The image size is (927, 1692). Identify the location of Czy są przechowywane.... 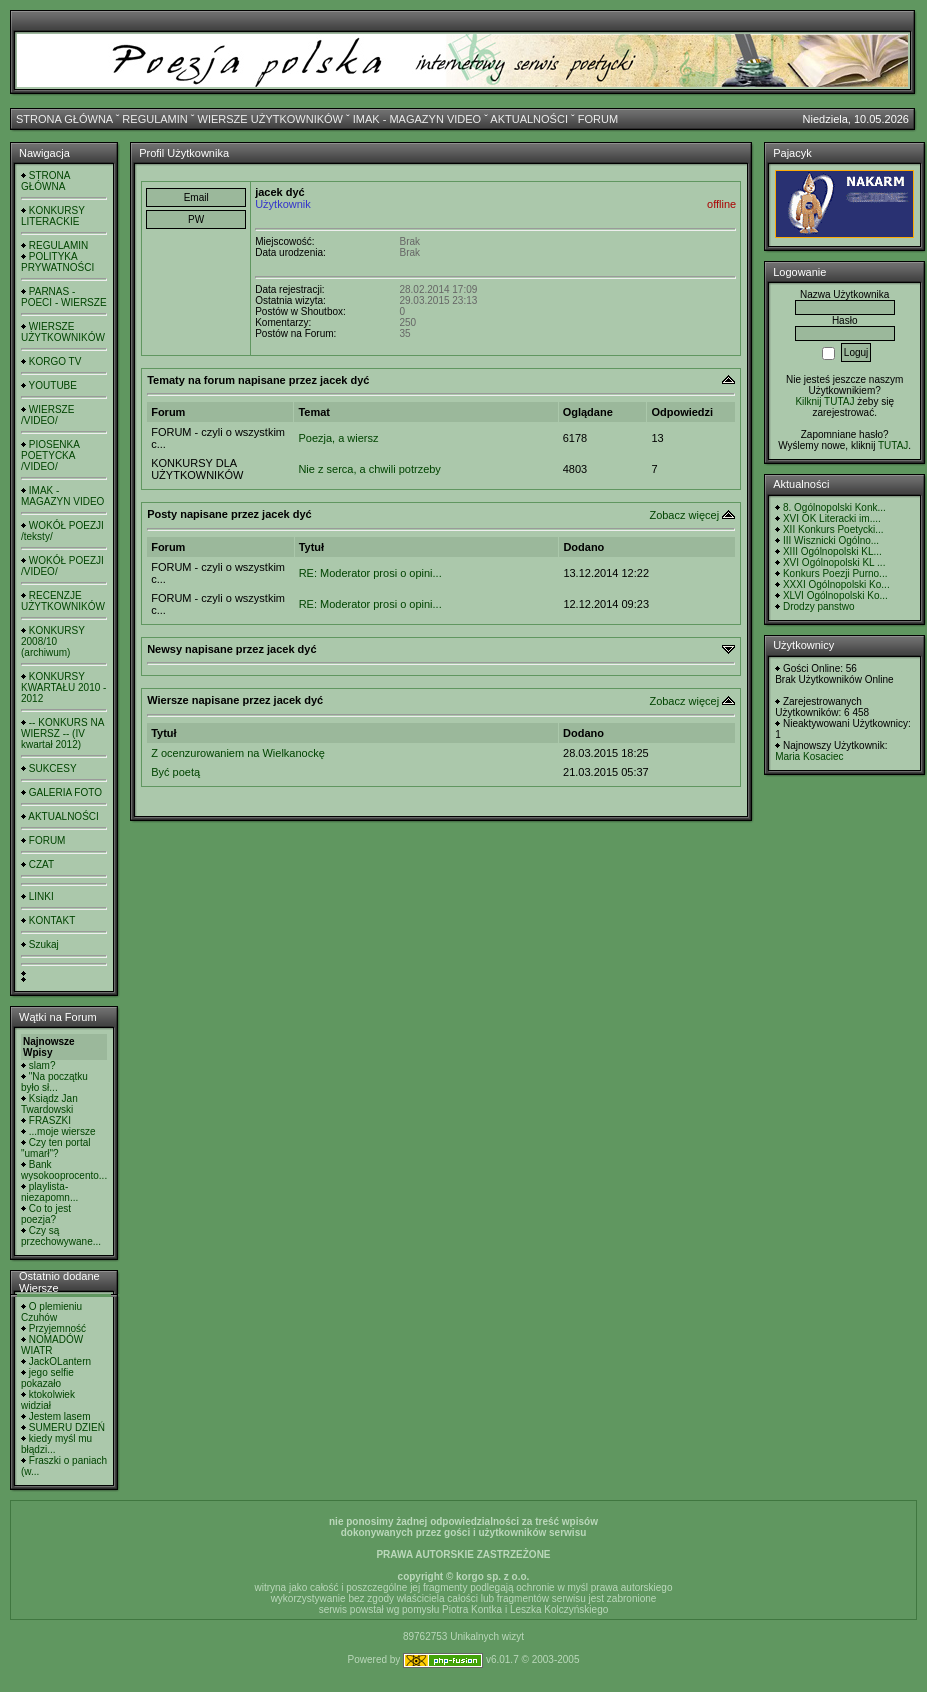
(61, 1236).